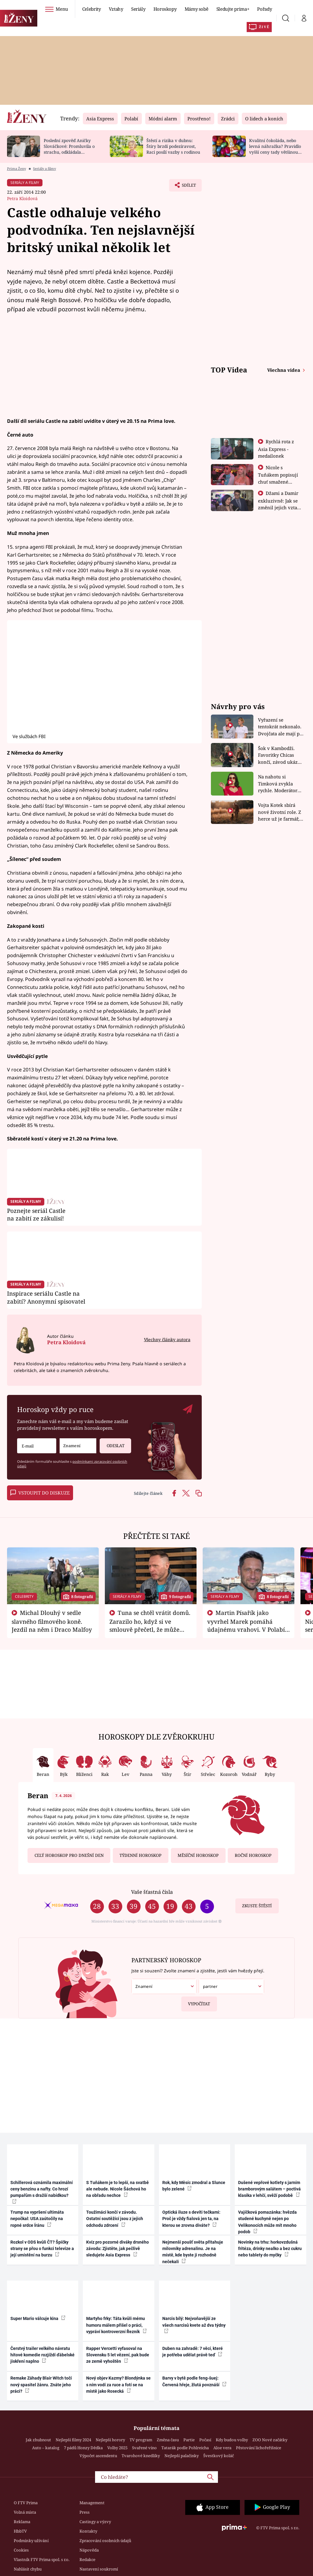  What do you see at coordinates (205, 2439) in the screenshot?
I see `Počasí` at bounding box center [205, 2439].